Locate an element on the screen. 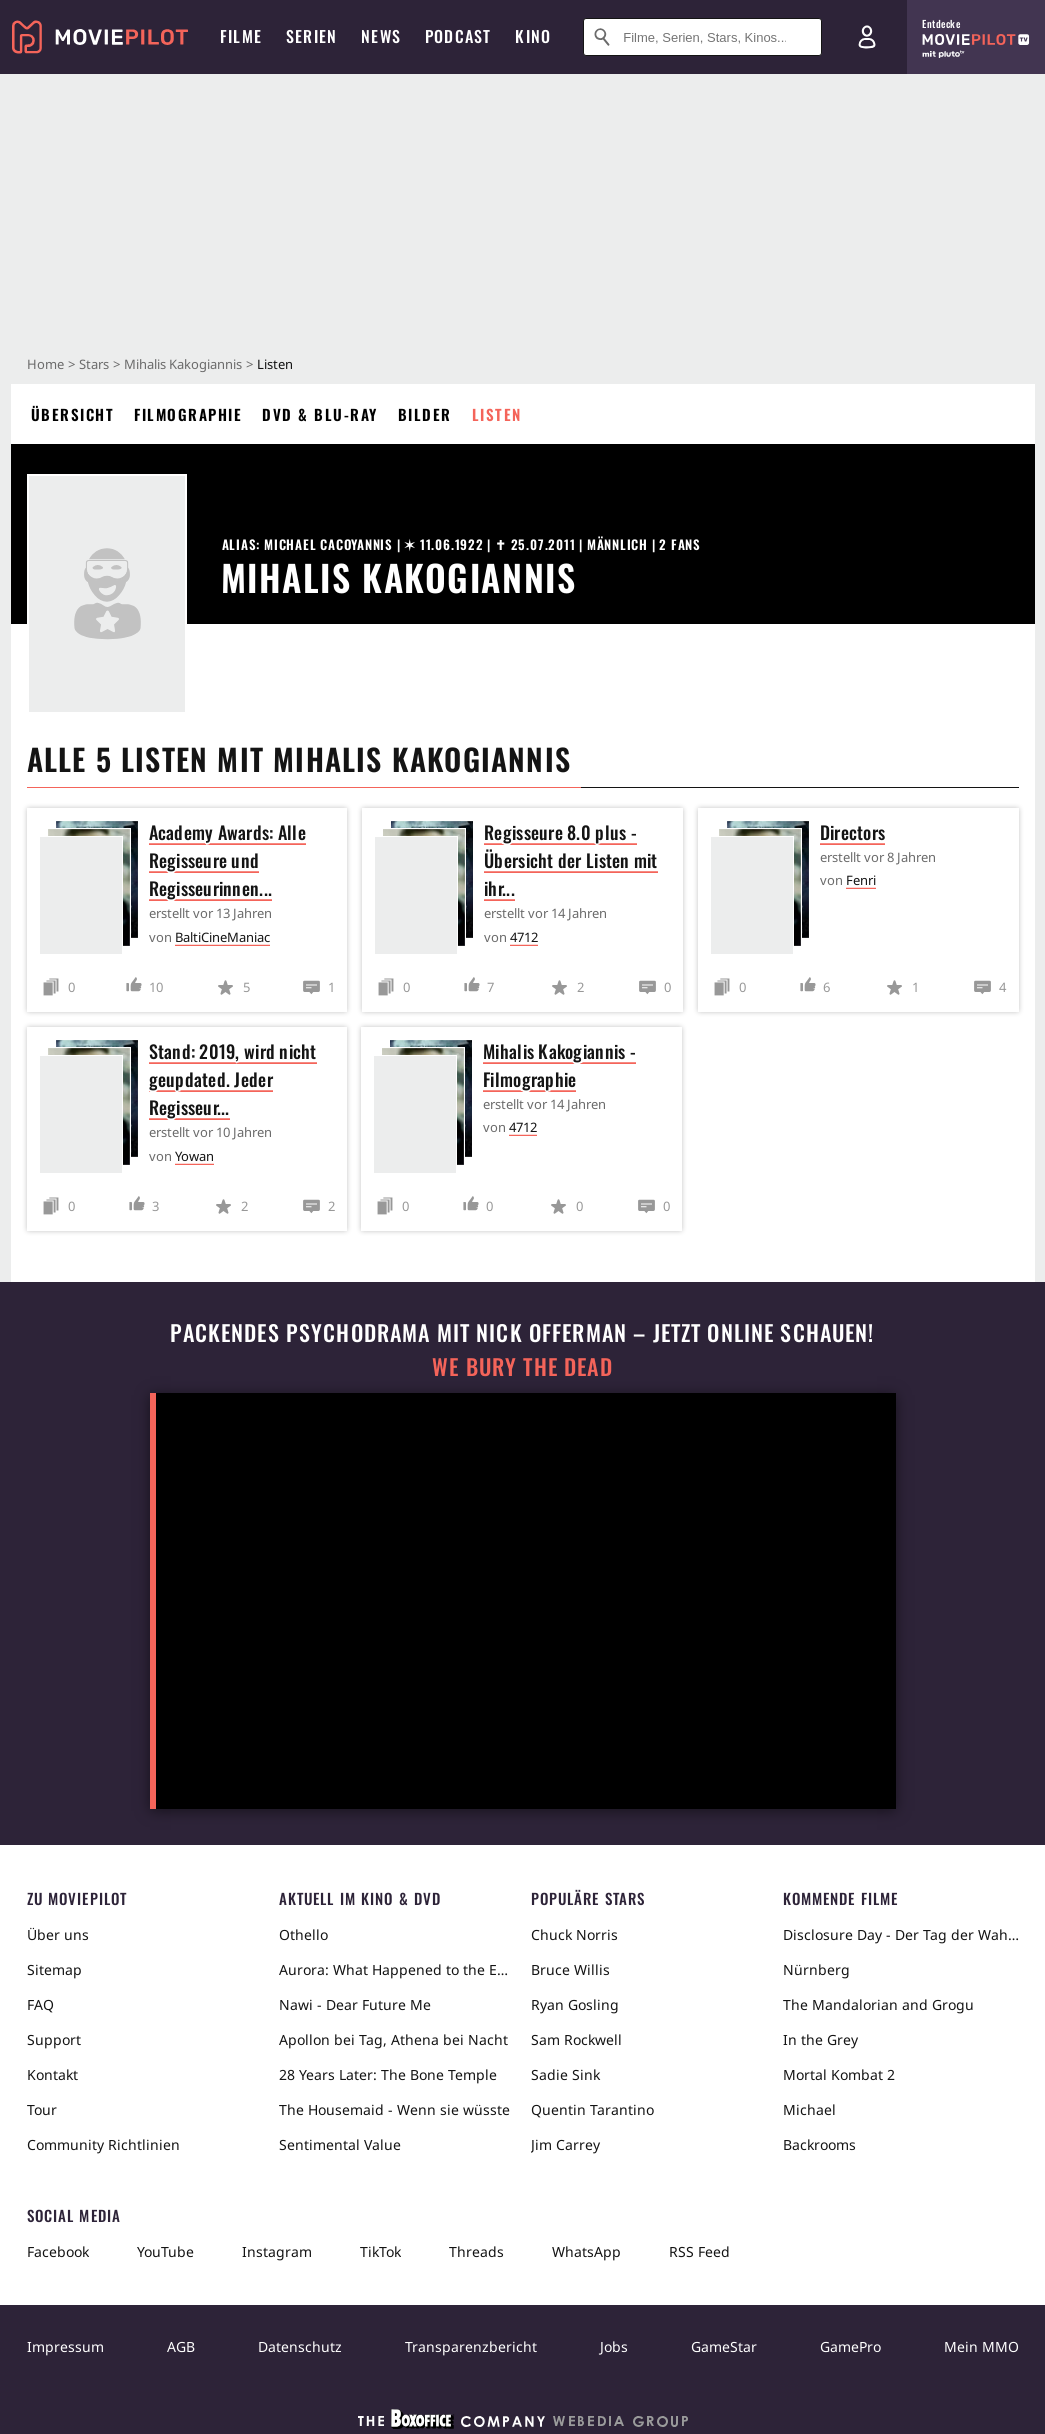  The Mandalorian and Grogu is located at coordinates (878, 2004).